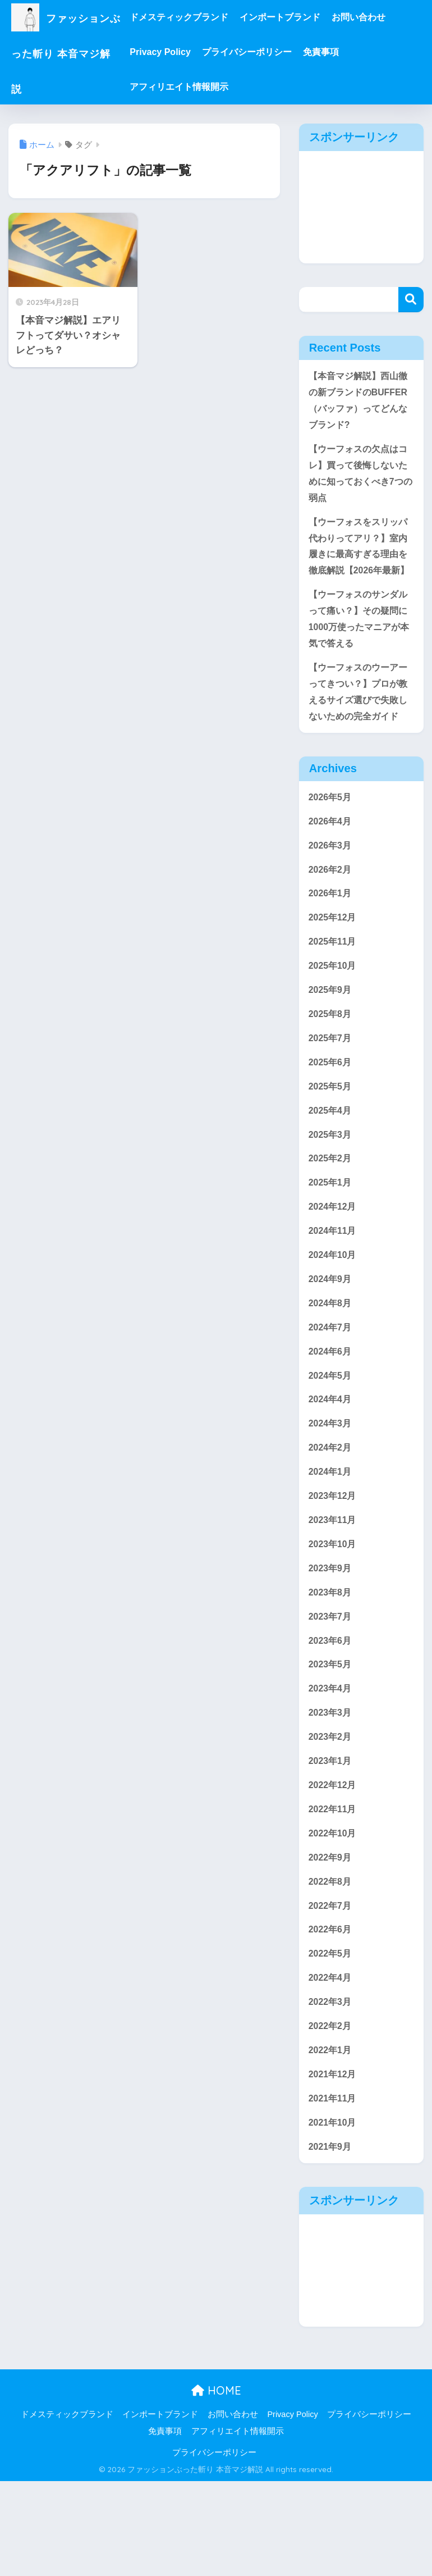  I want to click on 【ウーフォスの欠点はコレ】買って後悔しないために知っておくべき7つの弱点, so click(361, 479).